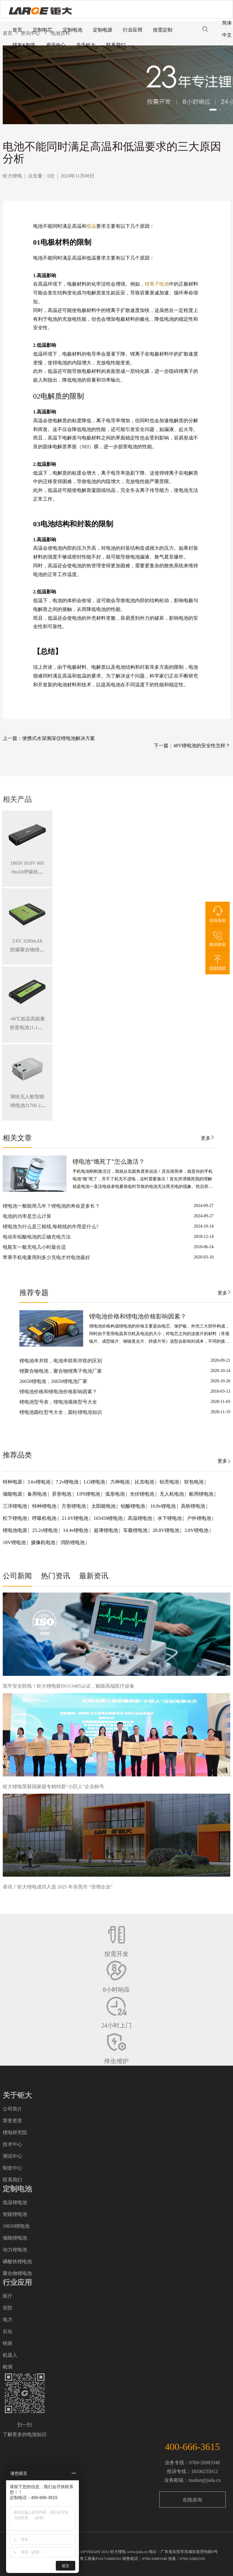  I want to click on 锂聚合物电池，聚合物锂离子电池厂家, so click(60, 1371).